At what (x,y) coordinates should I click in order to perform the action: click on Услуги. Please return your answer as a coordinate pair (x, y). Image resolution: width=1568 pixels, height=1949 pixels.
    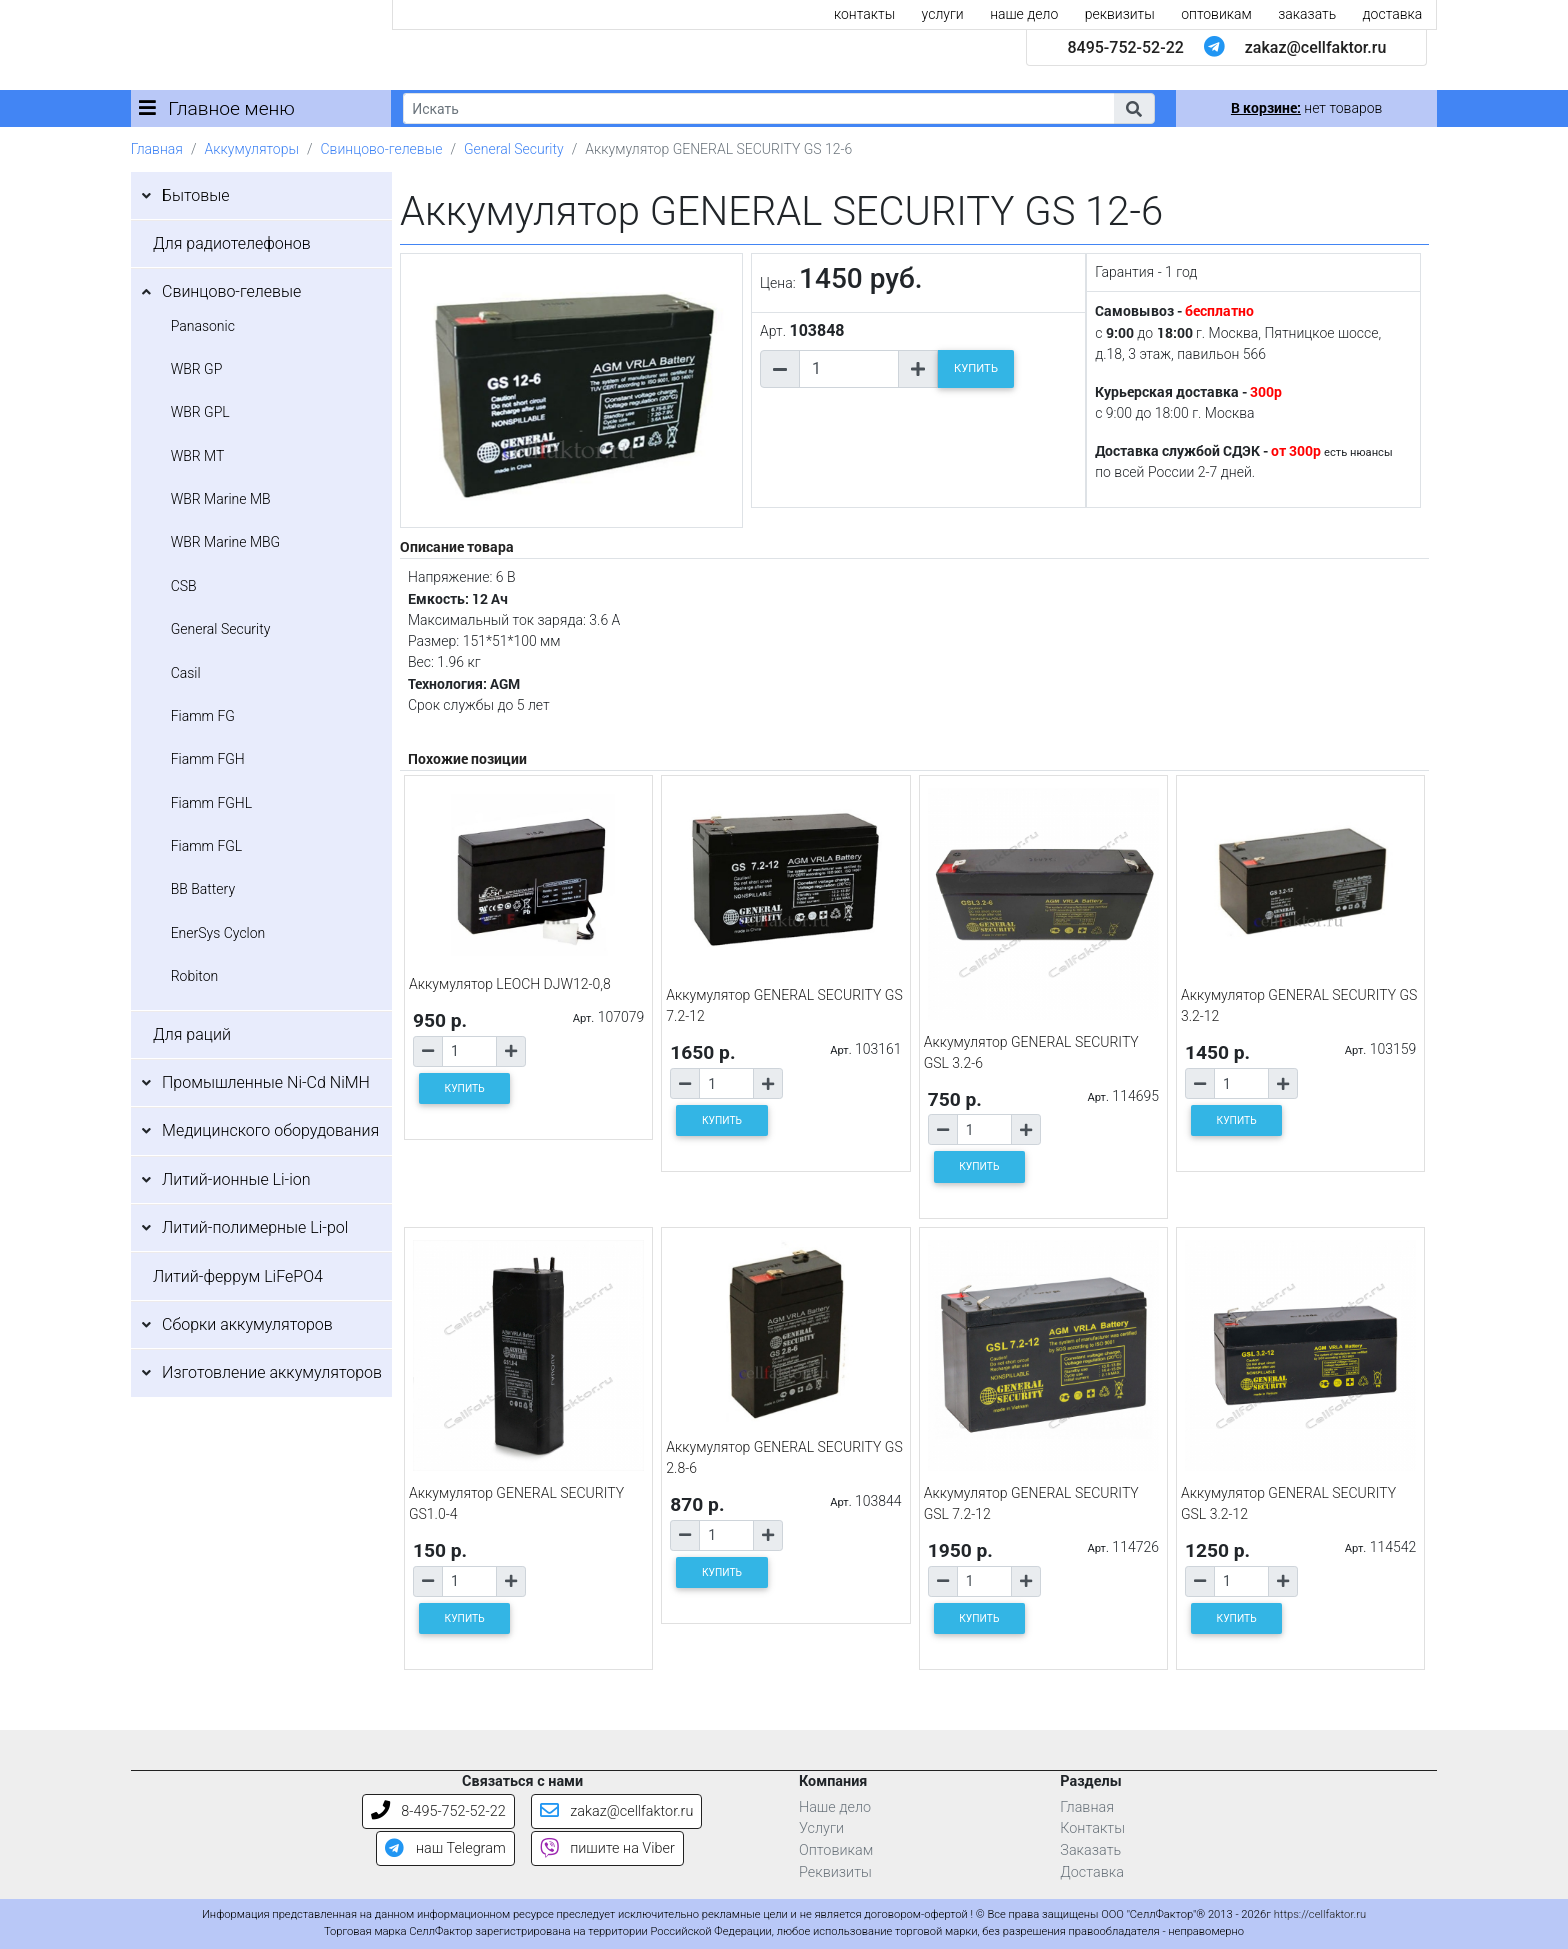
    Looking at the image, I should click on (821, 1828).